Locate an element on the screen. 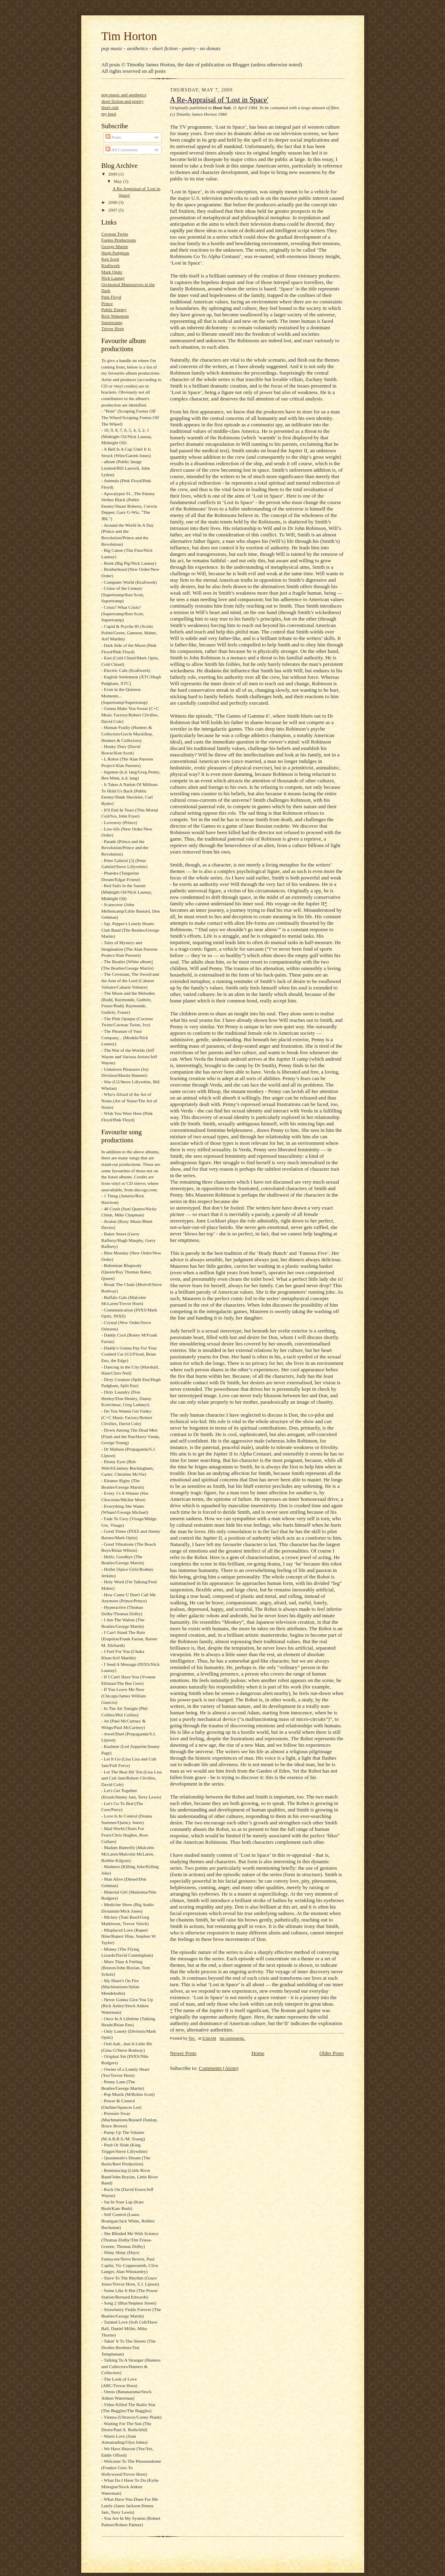  Hugh Padgham is located at coordinates (115, 252).